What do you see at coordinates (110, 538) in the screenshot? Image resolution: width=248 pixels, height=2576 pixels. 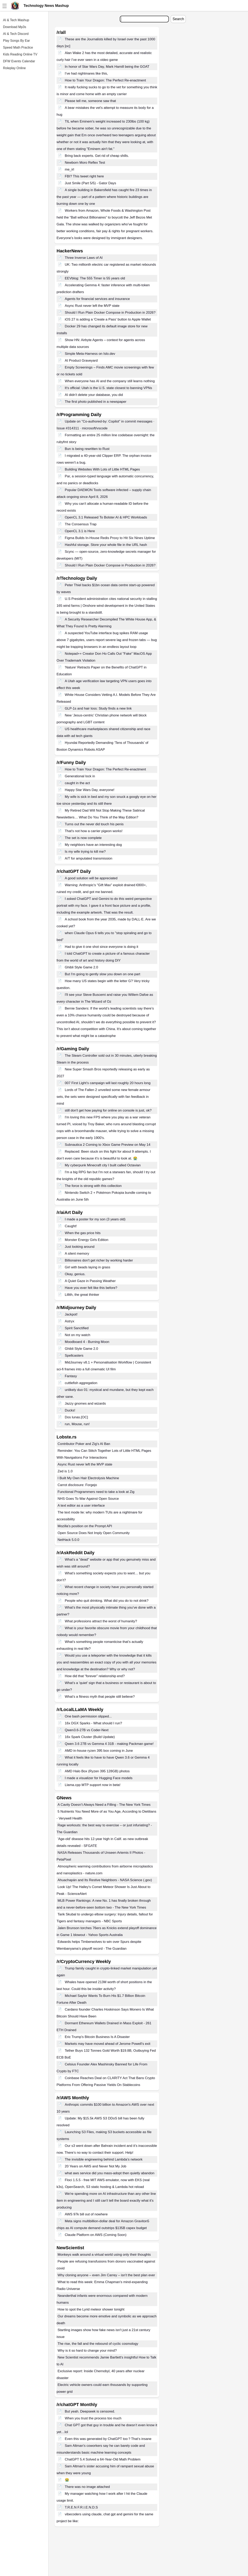 I see `Figma Builds In-House Redis Proxy to Hit Six Nines Uptime` at bounding box center [110, 538].